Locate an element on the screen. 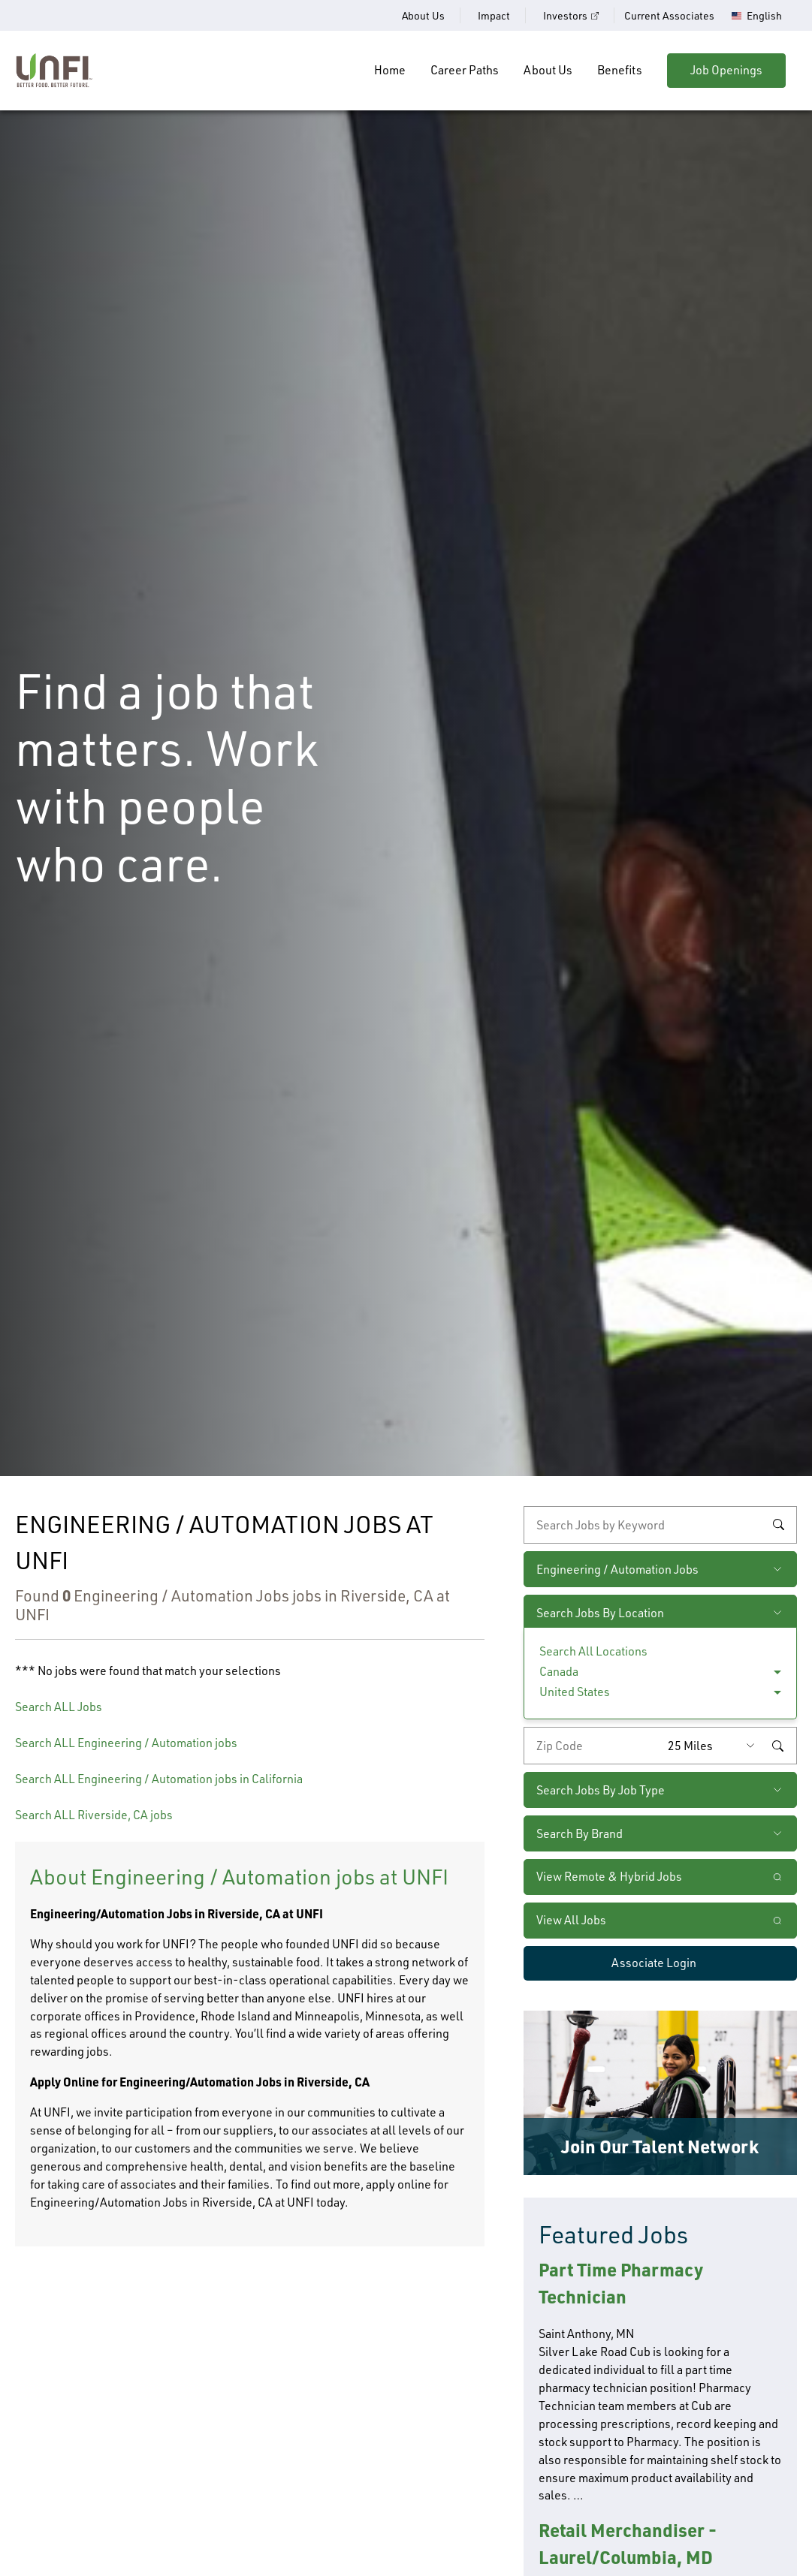  [keyword search] is located at coordinates (660, 1525).